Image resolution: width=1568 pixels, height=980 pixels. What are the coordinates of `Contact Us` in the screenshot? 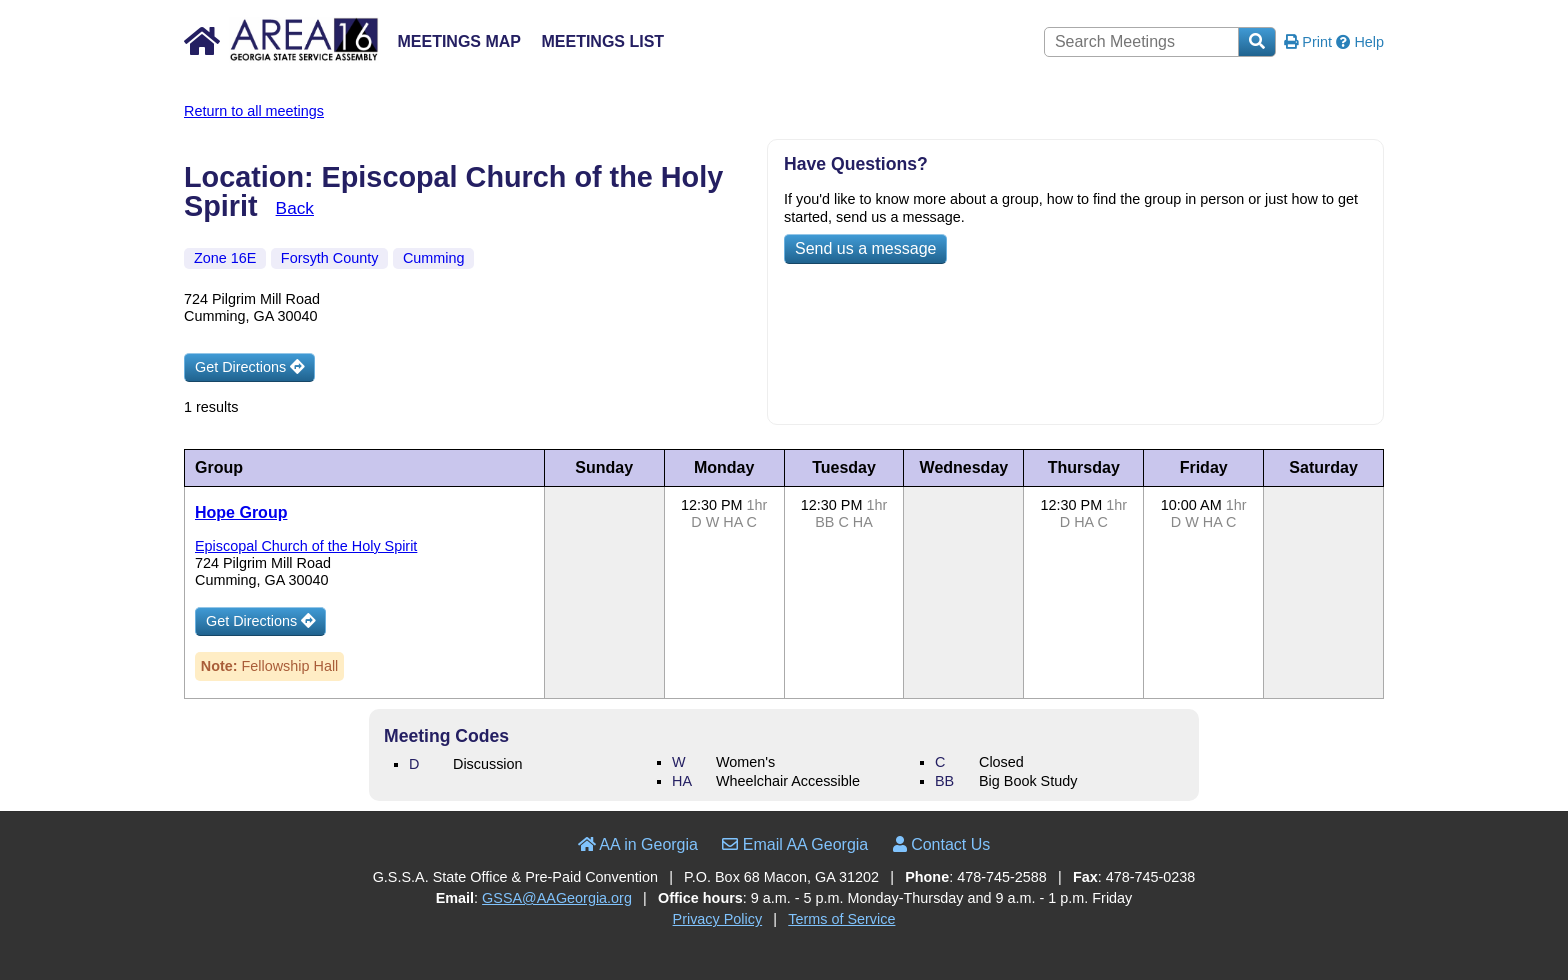 It's located at (942, 844).